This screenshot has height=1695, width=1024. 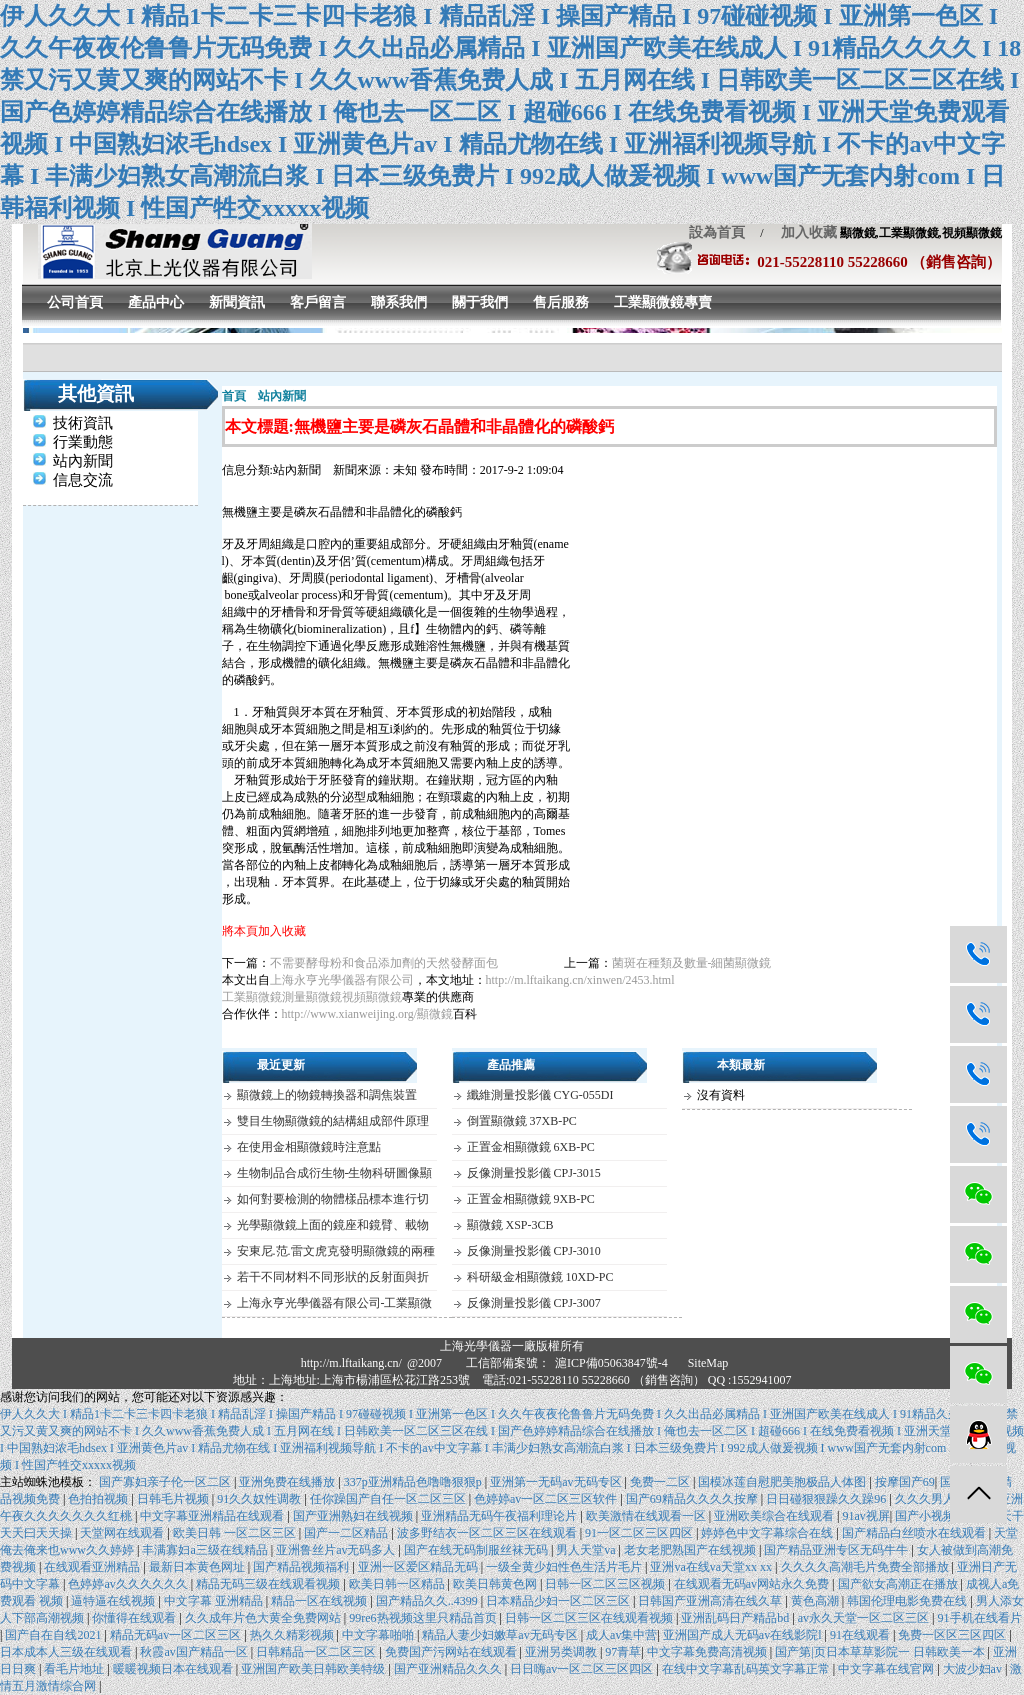 I want to click on 男人天堂va, so click(x=587, y=1550).